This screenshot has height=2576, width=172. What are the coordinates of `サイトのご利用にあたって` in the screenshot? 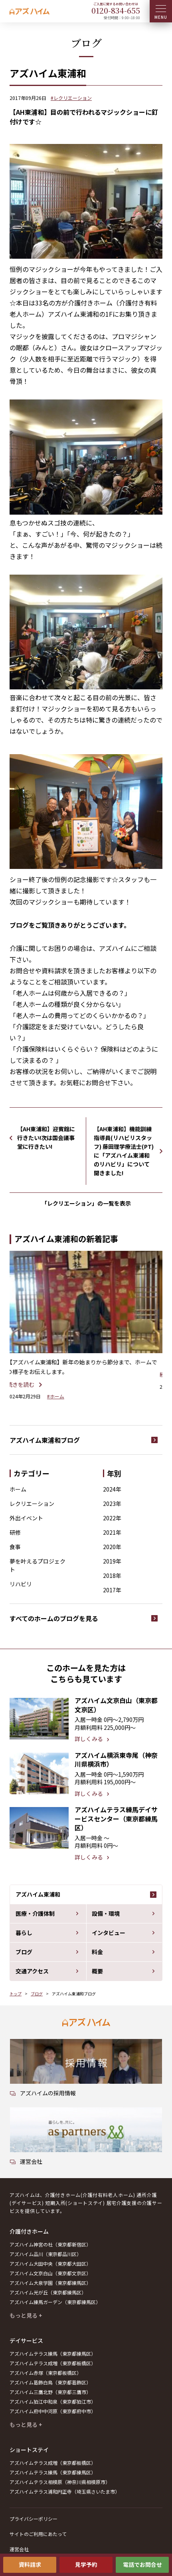 It's located at (38, 2533).